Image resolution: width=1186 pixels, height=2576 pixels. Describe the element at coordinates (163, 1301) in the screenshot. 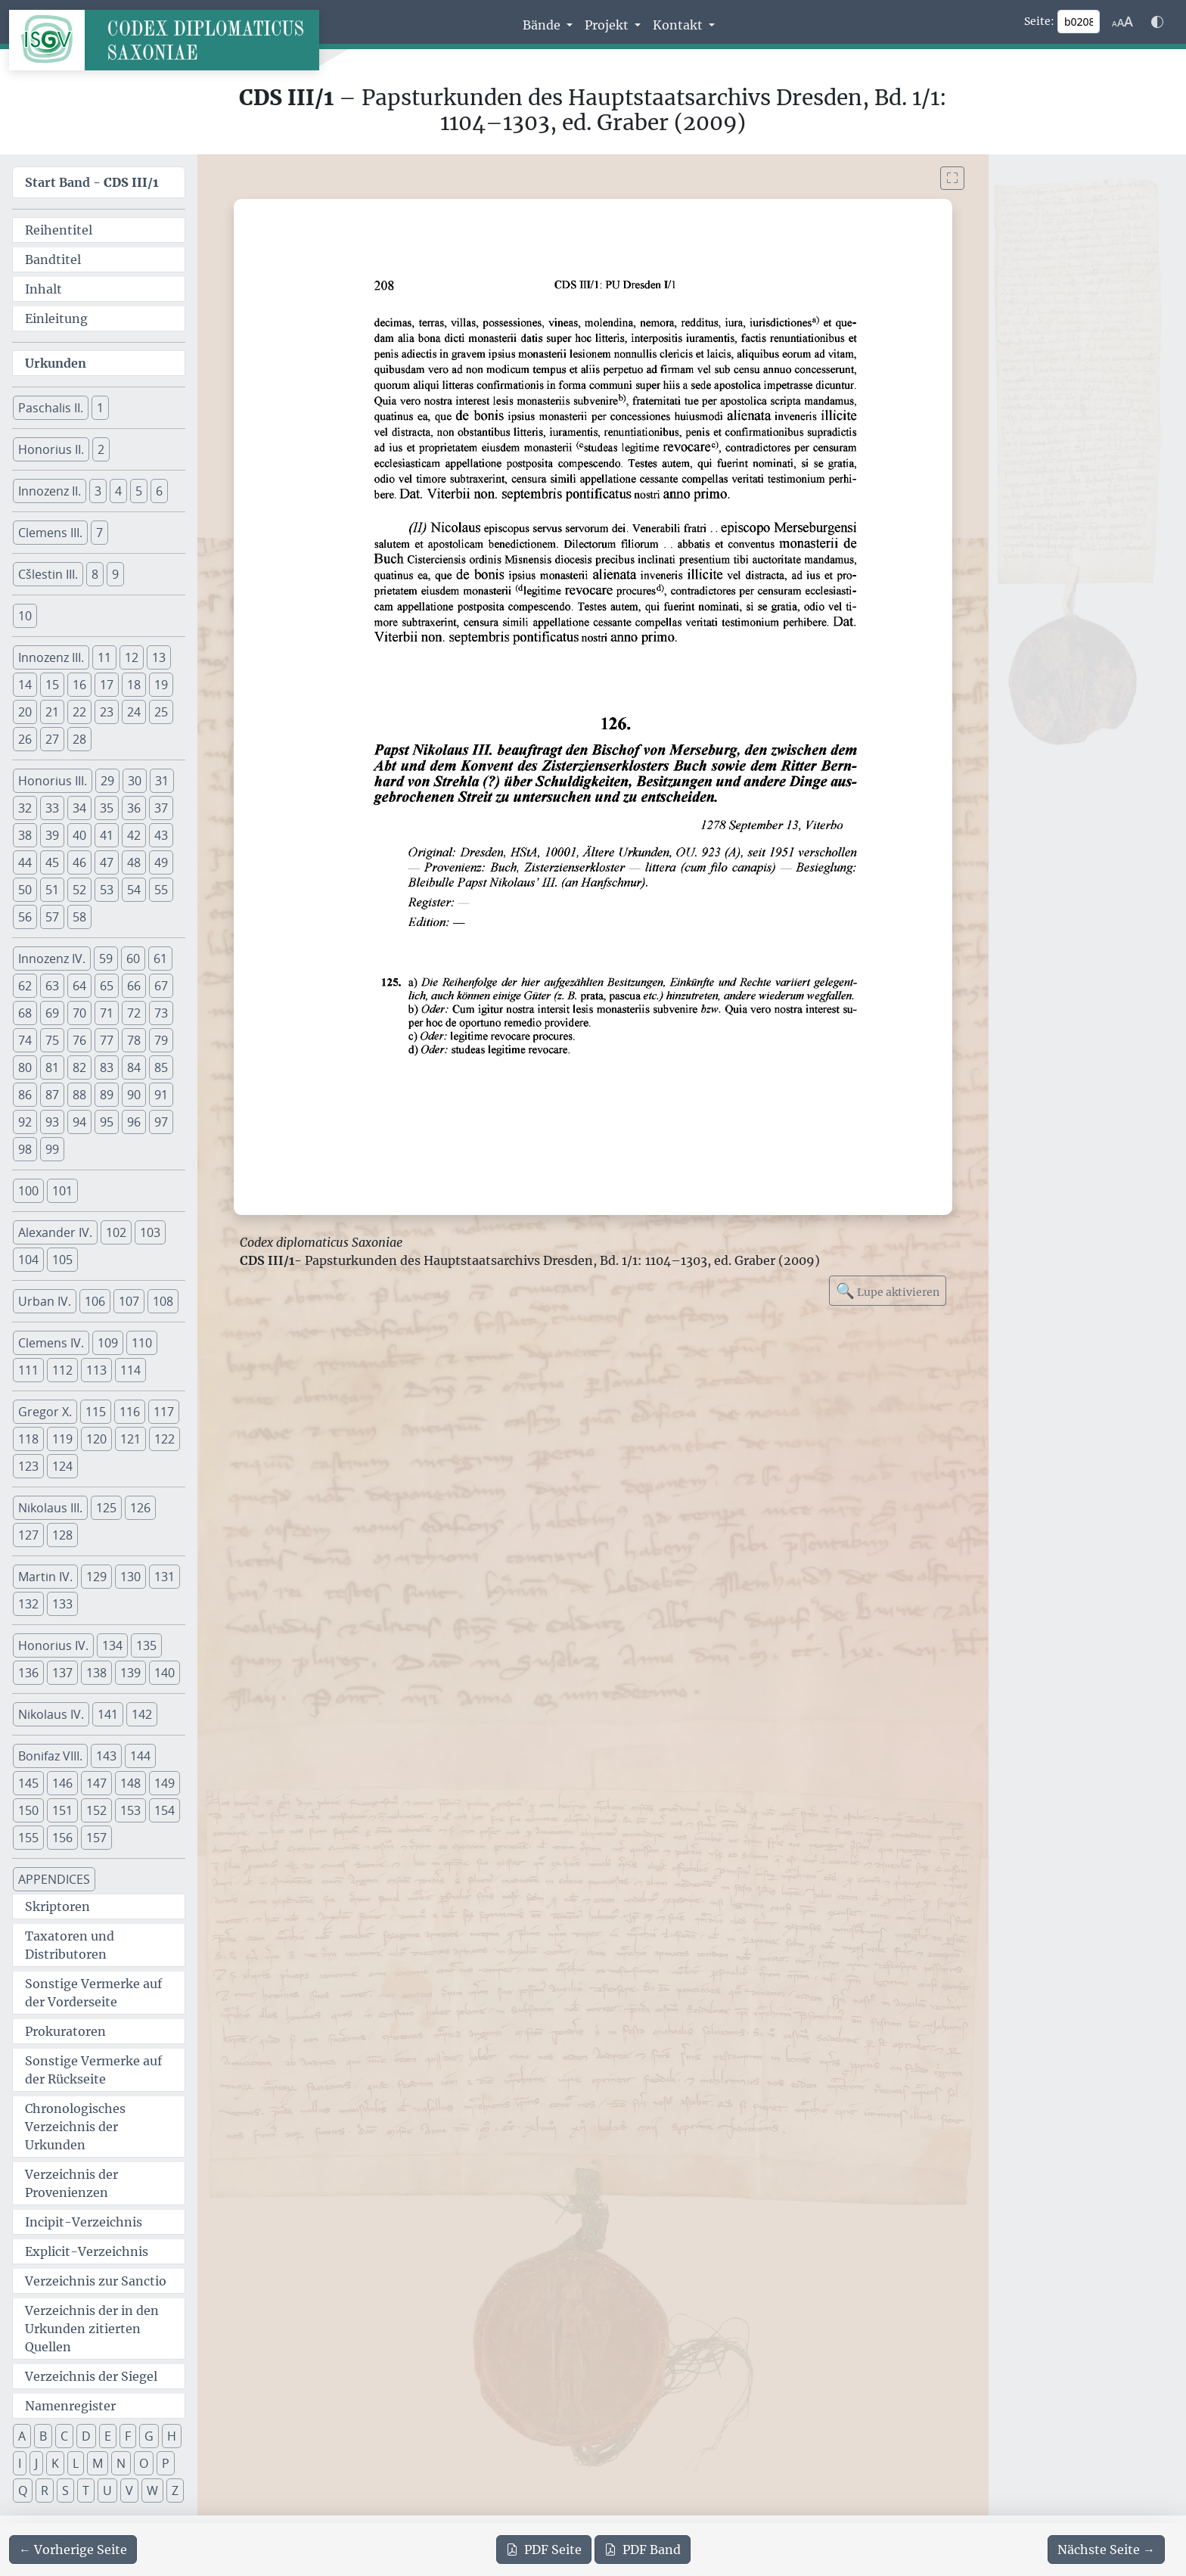

I see `108 [button]` at that location.